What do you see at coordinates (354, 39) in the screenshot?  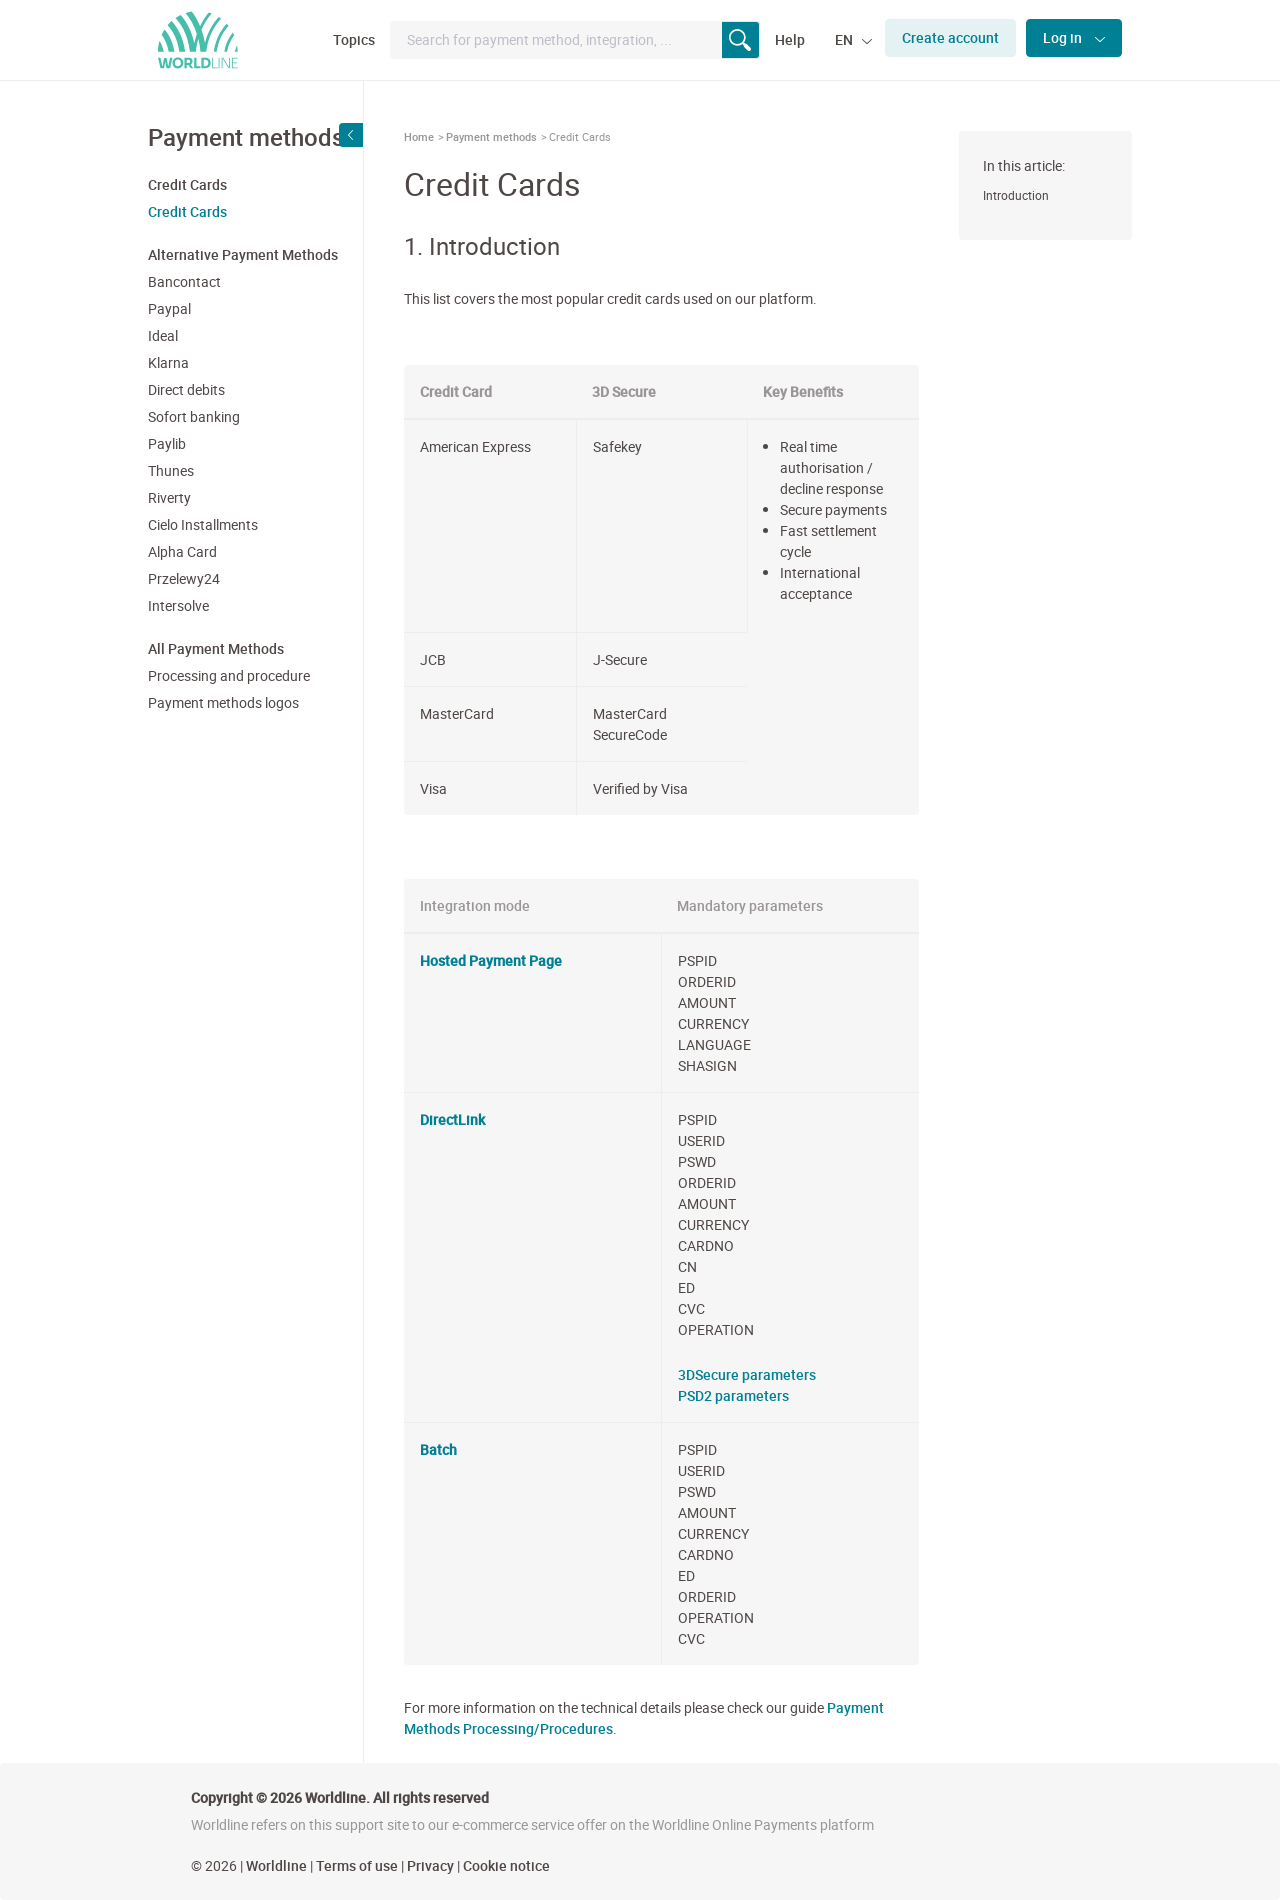 I see `Topics` at bounding box center [354, 39].